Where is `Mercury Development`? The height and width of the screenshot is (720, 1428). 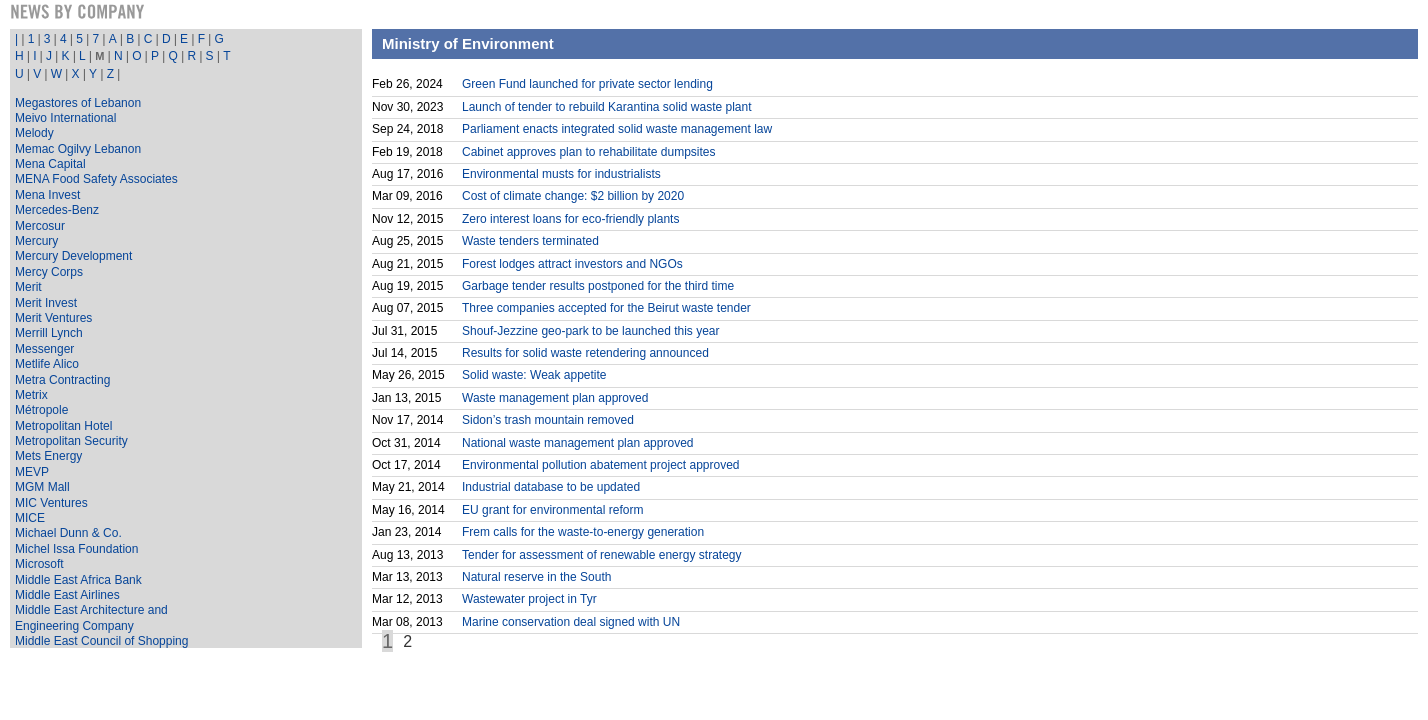 Mercury Development is located at coordinates (73, 256).